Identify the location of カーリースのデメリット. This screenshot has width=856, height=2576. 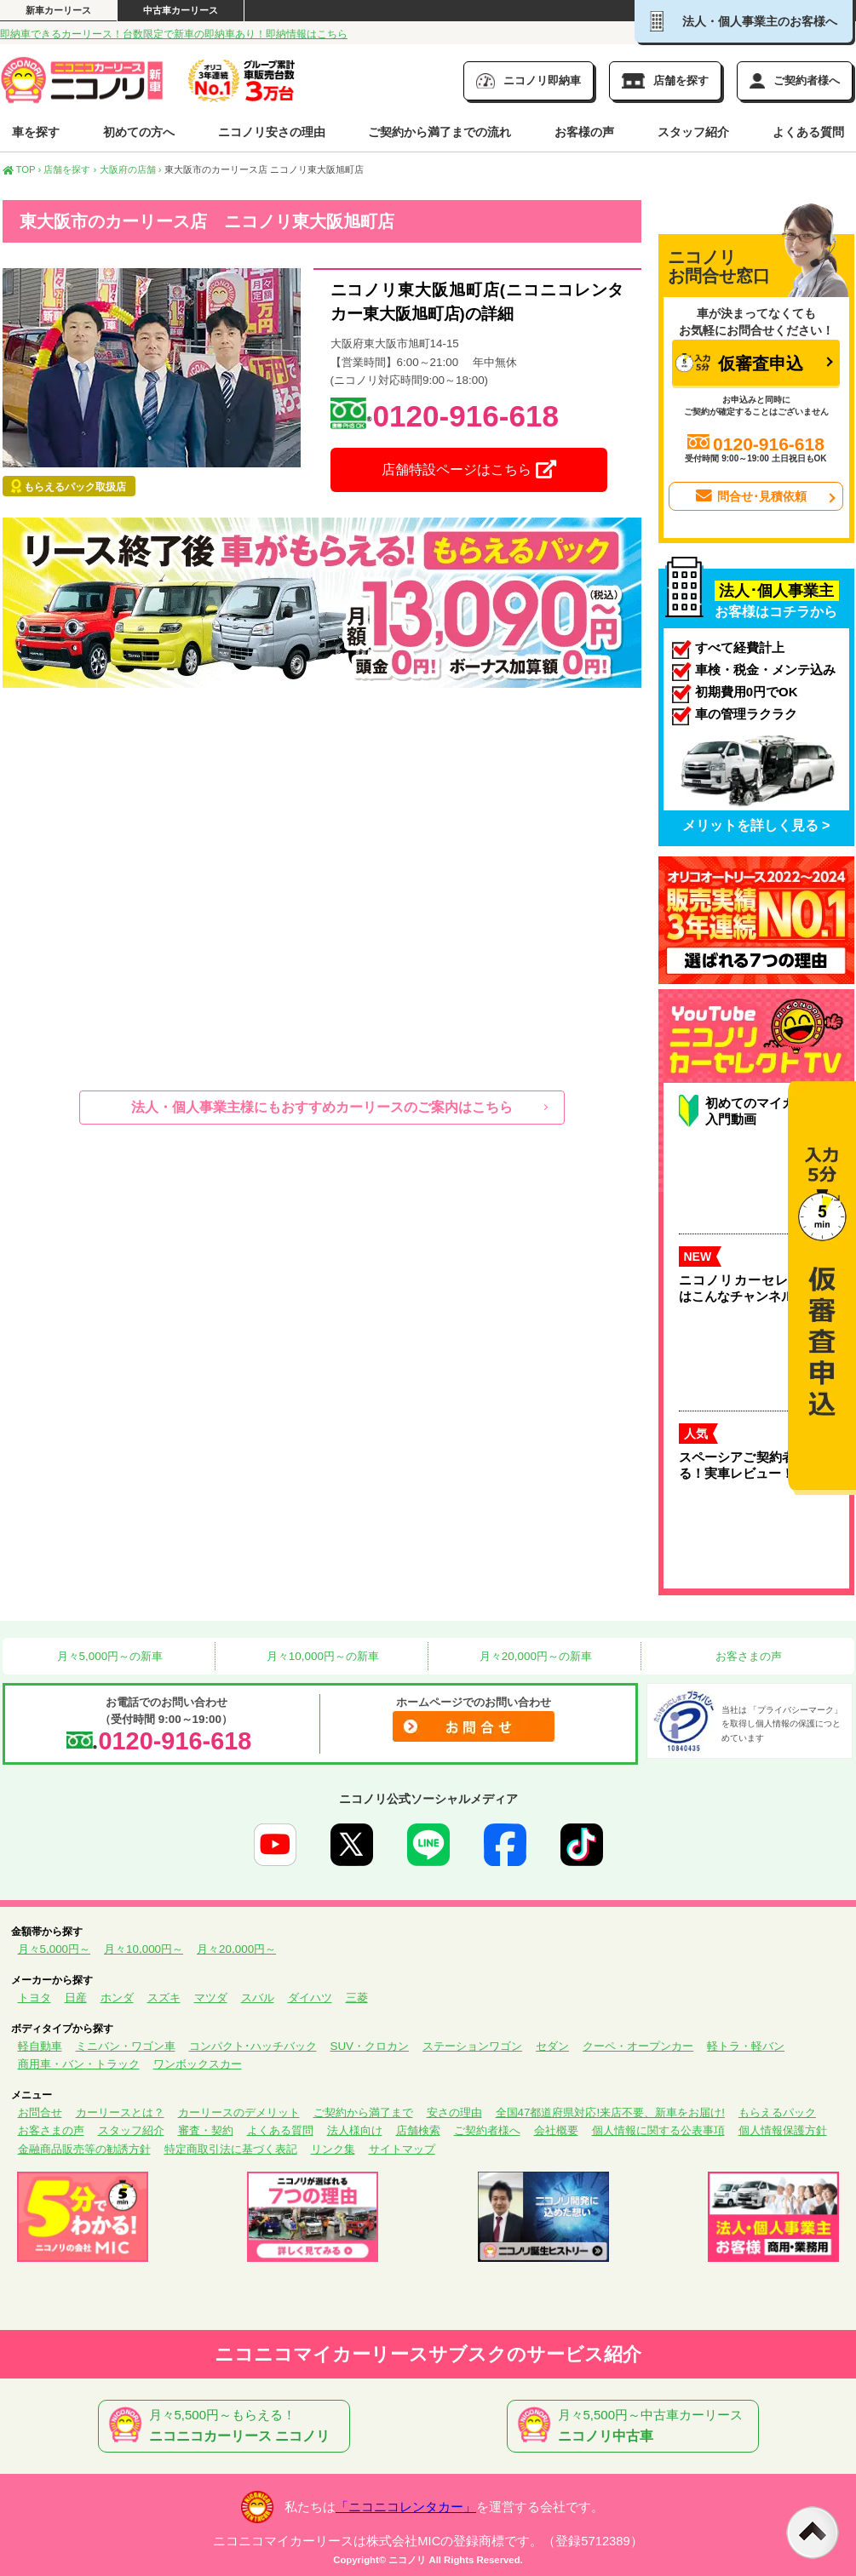
(239, 2112).